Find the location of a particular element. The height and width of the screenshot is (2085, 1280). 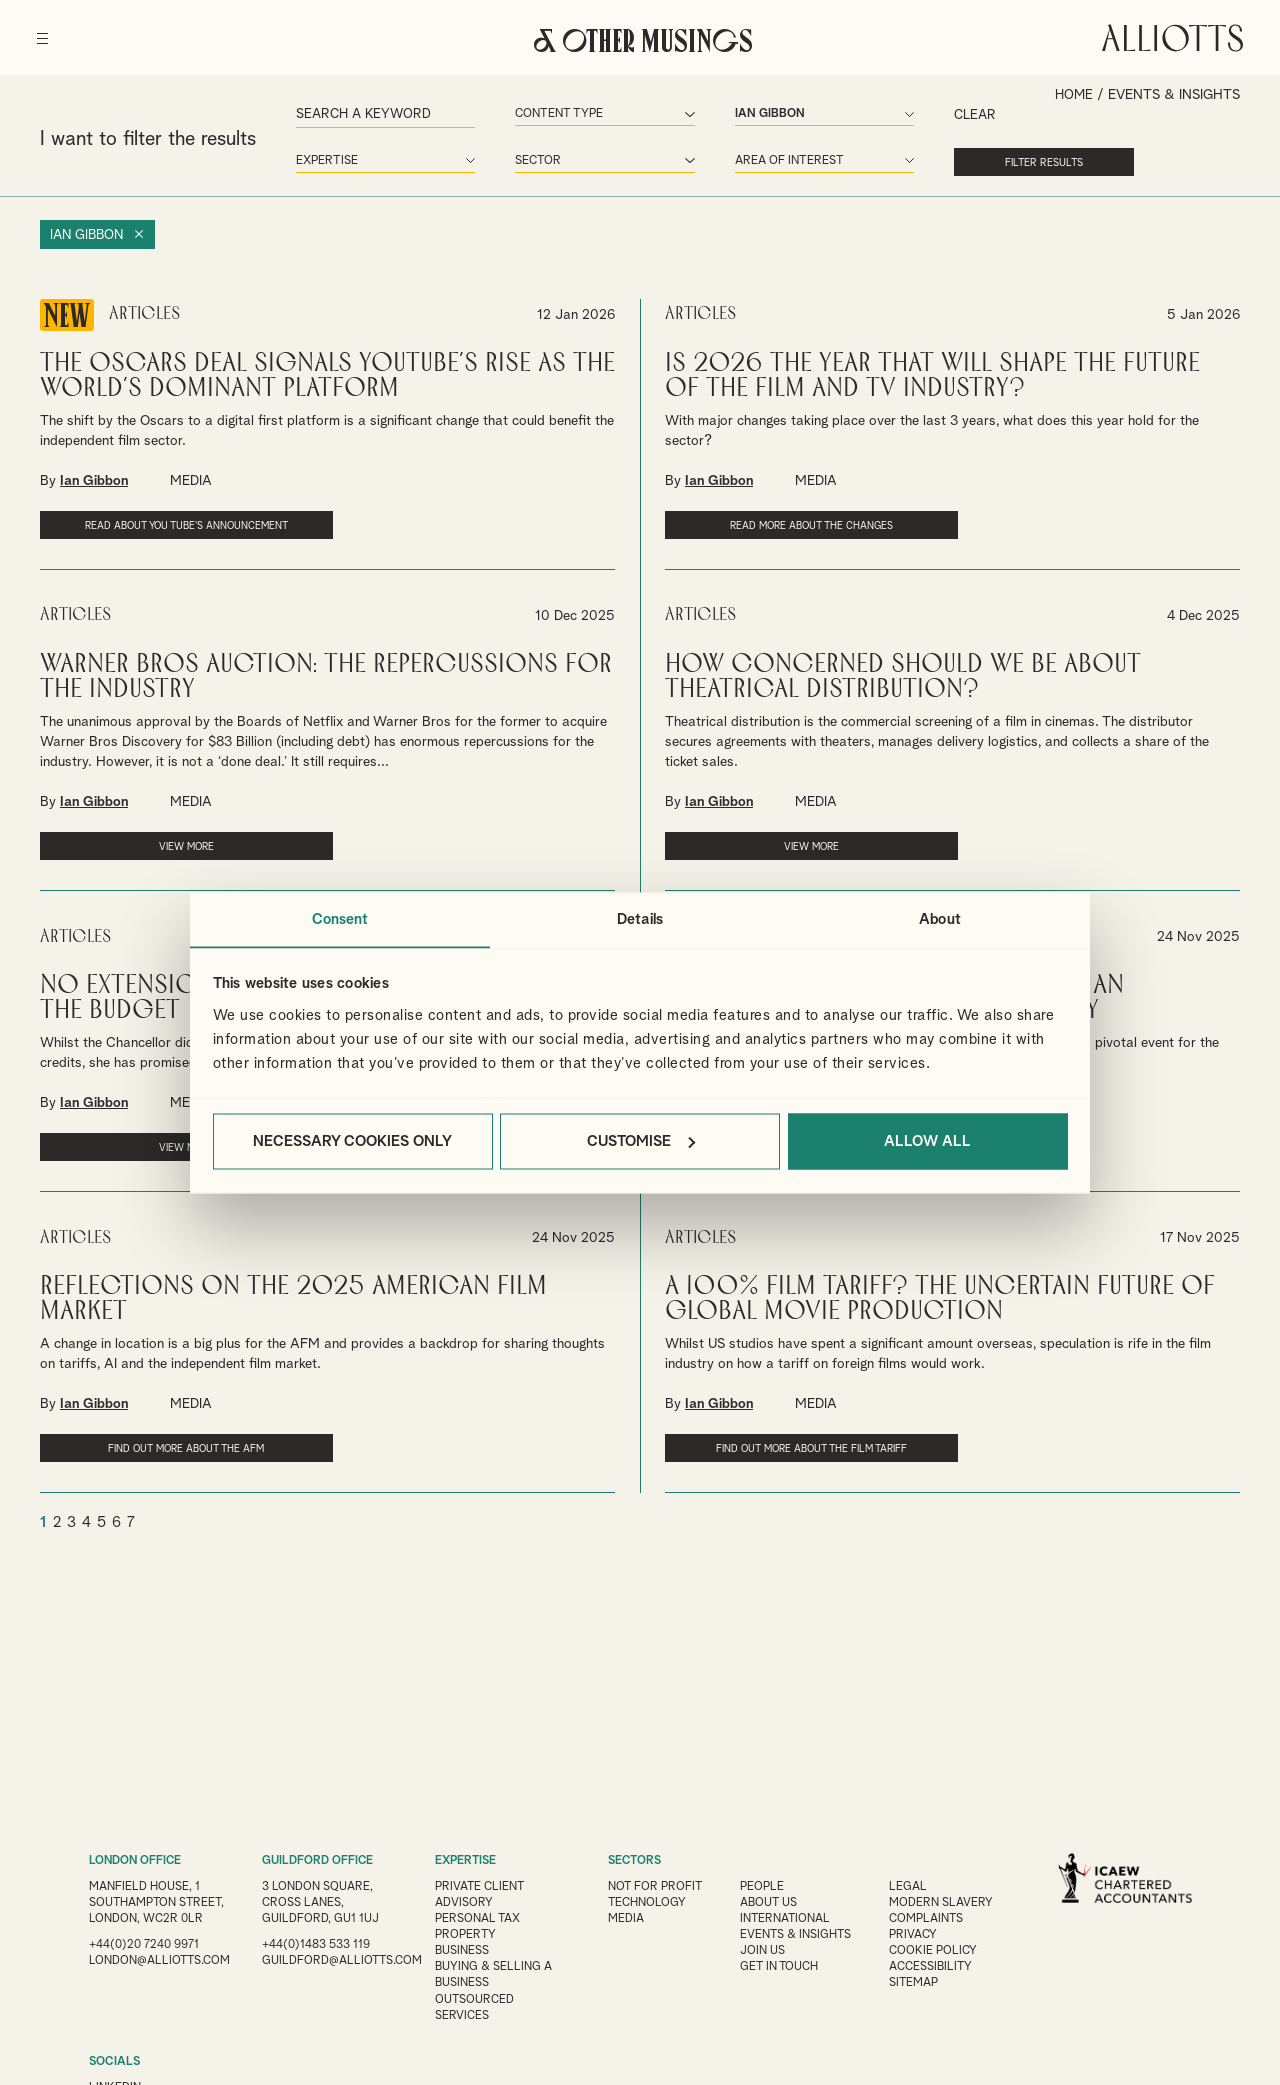

Privacy is located at coordinates (917, 1935).